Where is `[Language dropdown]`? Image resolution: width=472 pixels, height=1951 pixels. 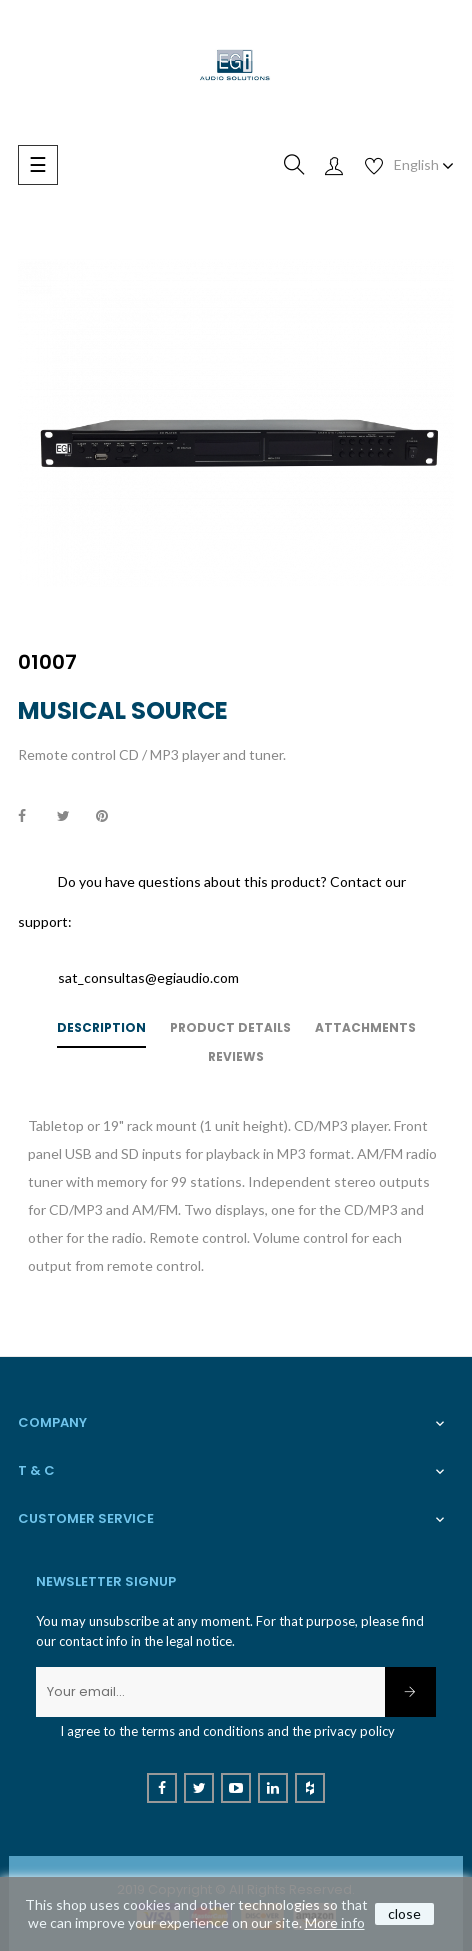
[Language dropdown] is located at coordinates (424, 165).